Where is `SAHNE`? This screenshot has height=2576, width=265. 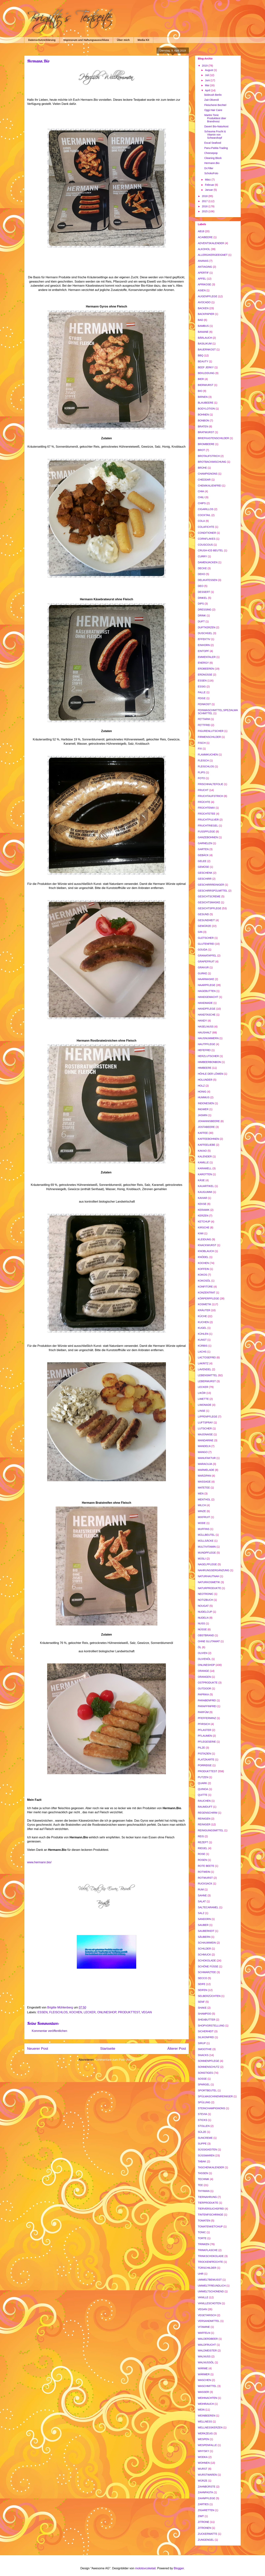 SAHNE is located at coordinates (202, 1895).